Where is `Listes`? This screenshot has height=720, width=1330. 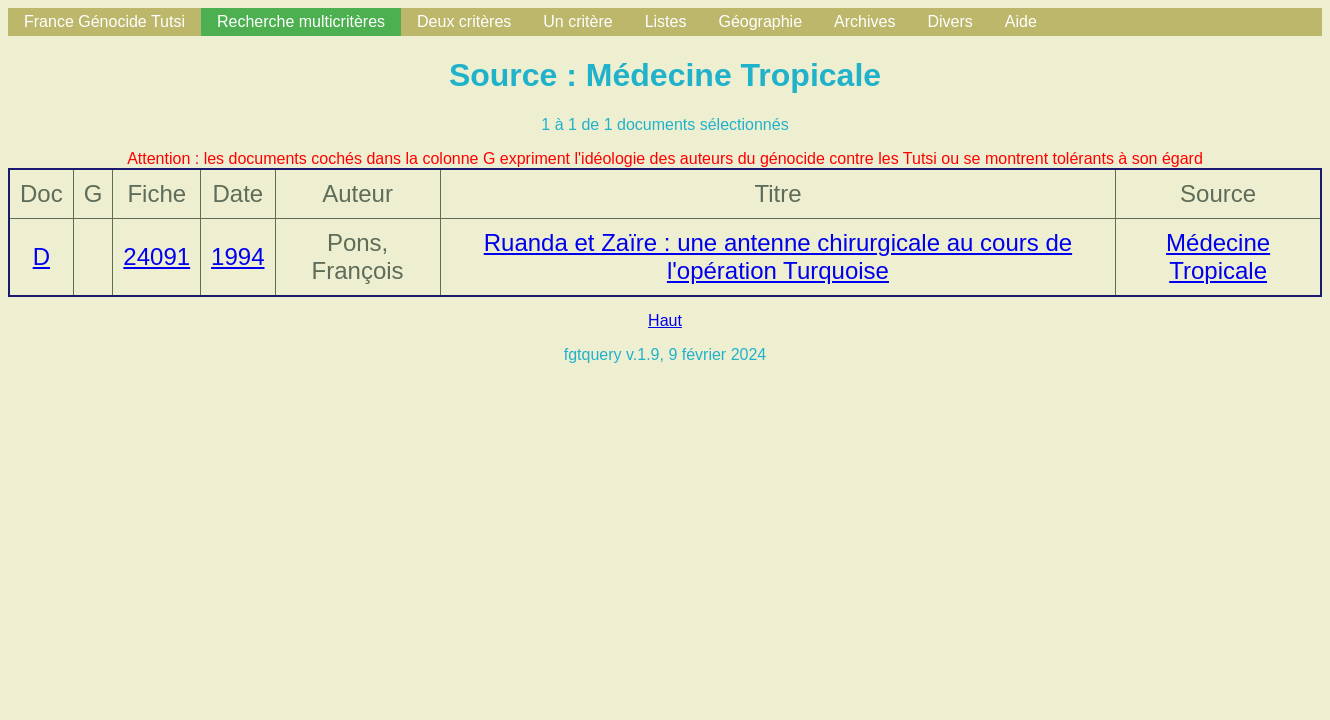
Listes is located at coordinates (666, 21).